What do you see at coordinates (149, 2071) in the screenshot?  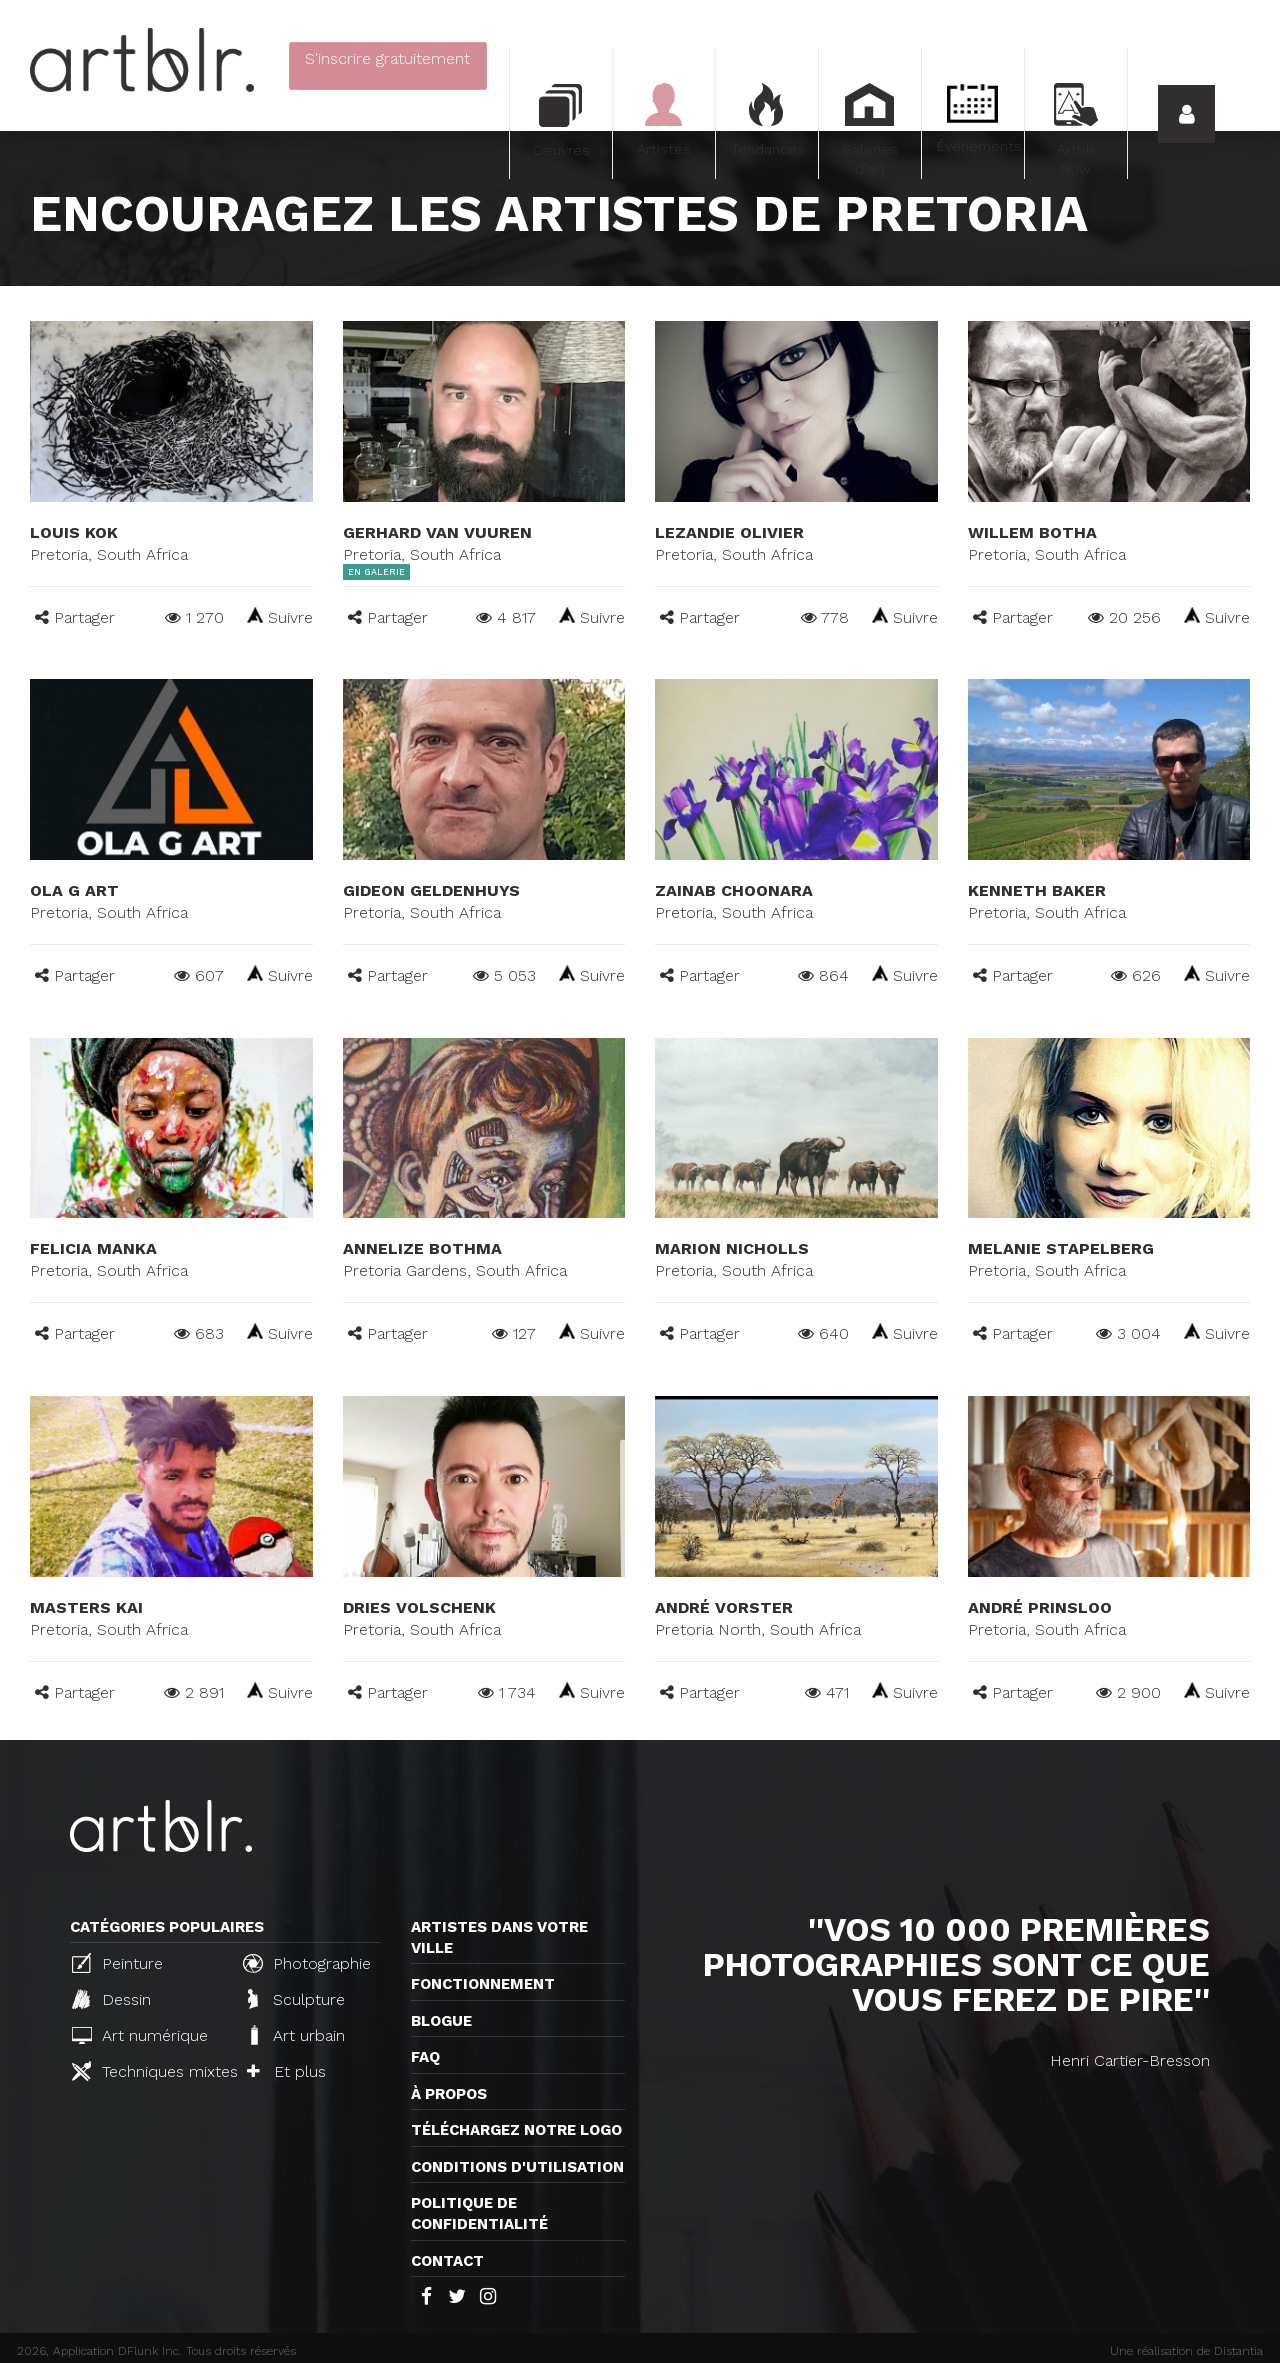 I see `Techniques mixtes` at bounding box center [149, 2071].